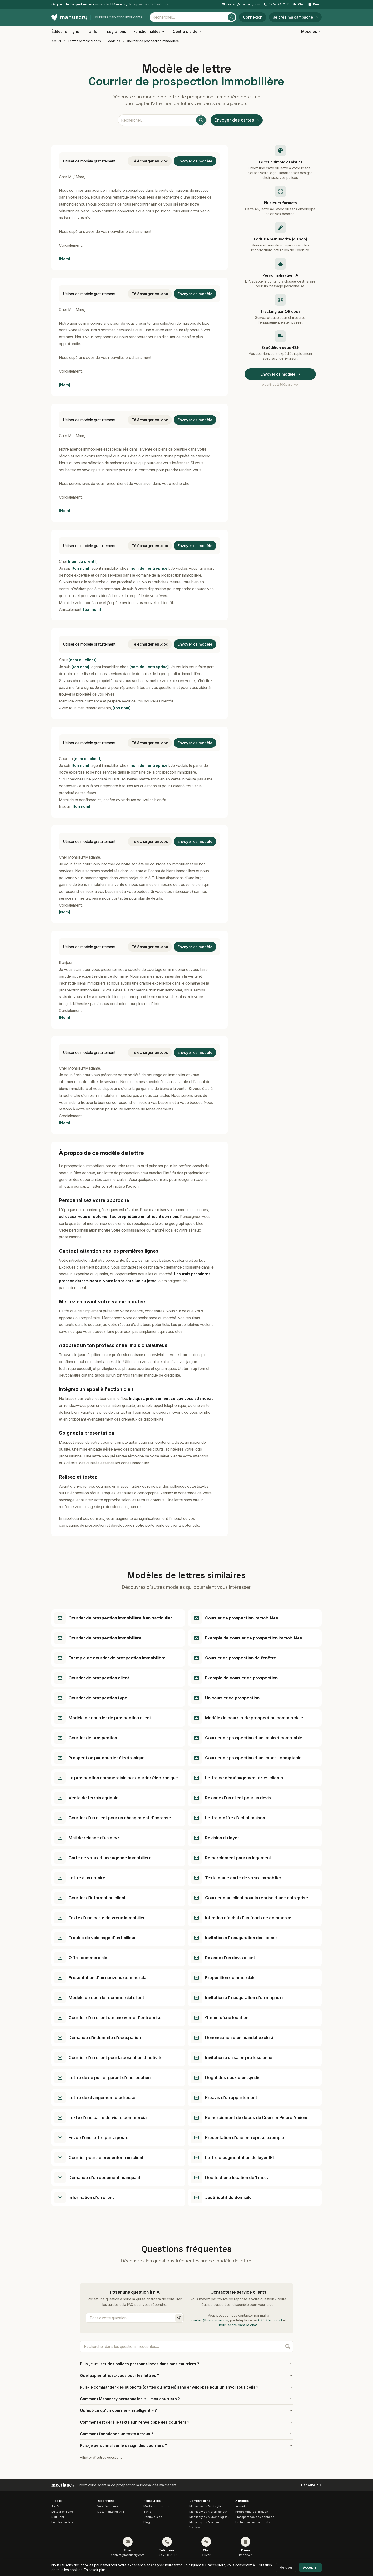  What do you see at coordinates (241, 4) in the screenshot?
I see `contact@manuscry.com` at bounding box center [241, 4].